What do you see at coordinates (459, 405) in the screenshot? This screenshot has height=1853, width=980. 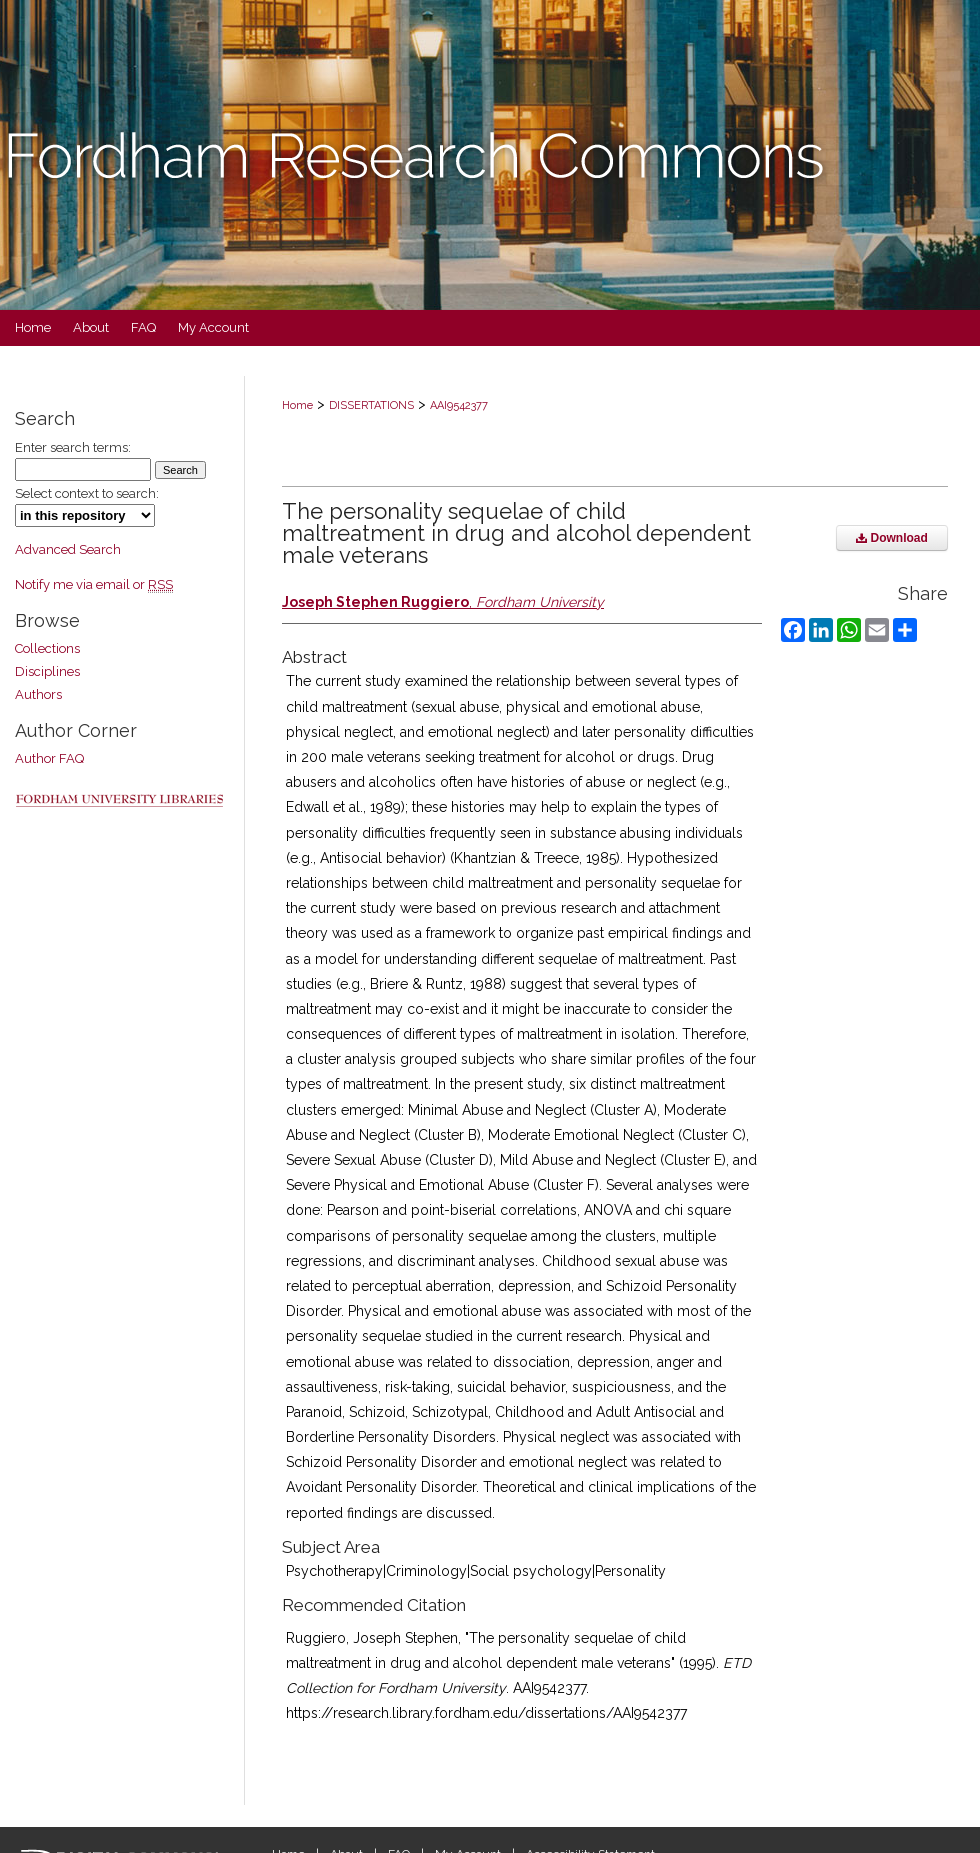 I see `AAI9542377` at bounding box center [459, 405].